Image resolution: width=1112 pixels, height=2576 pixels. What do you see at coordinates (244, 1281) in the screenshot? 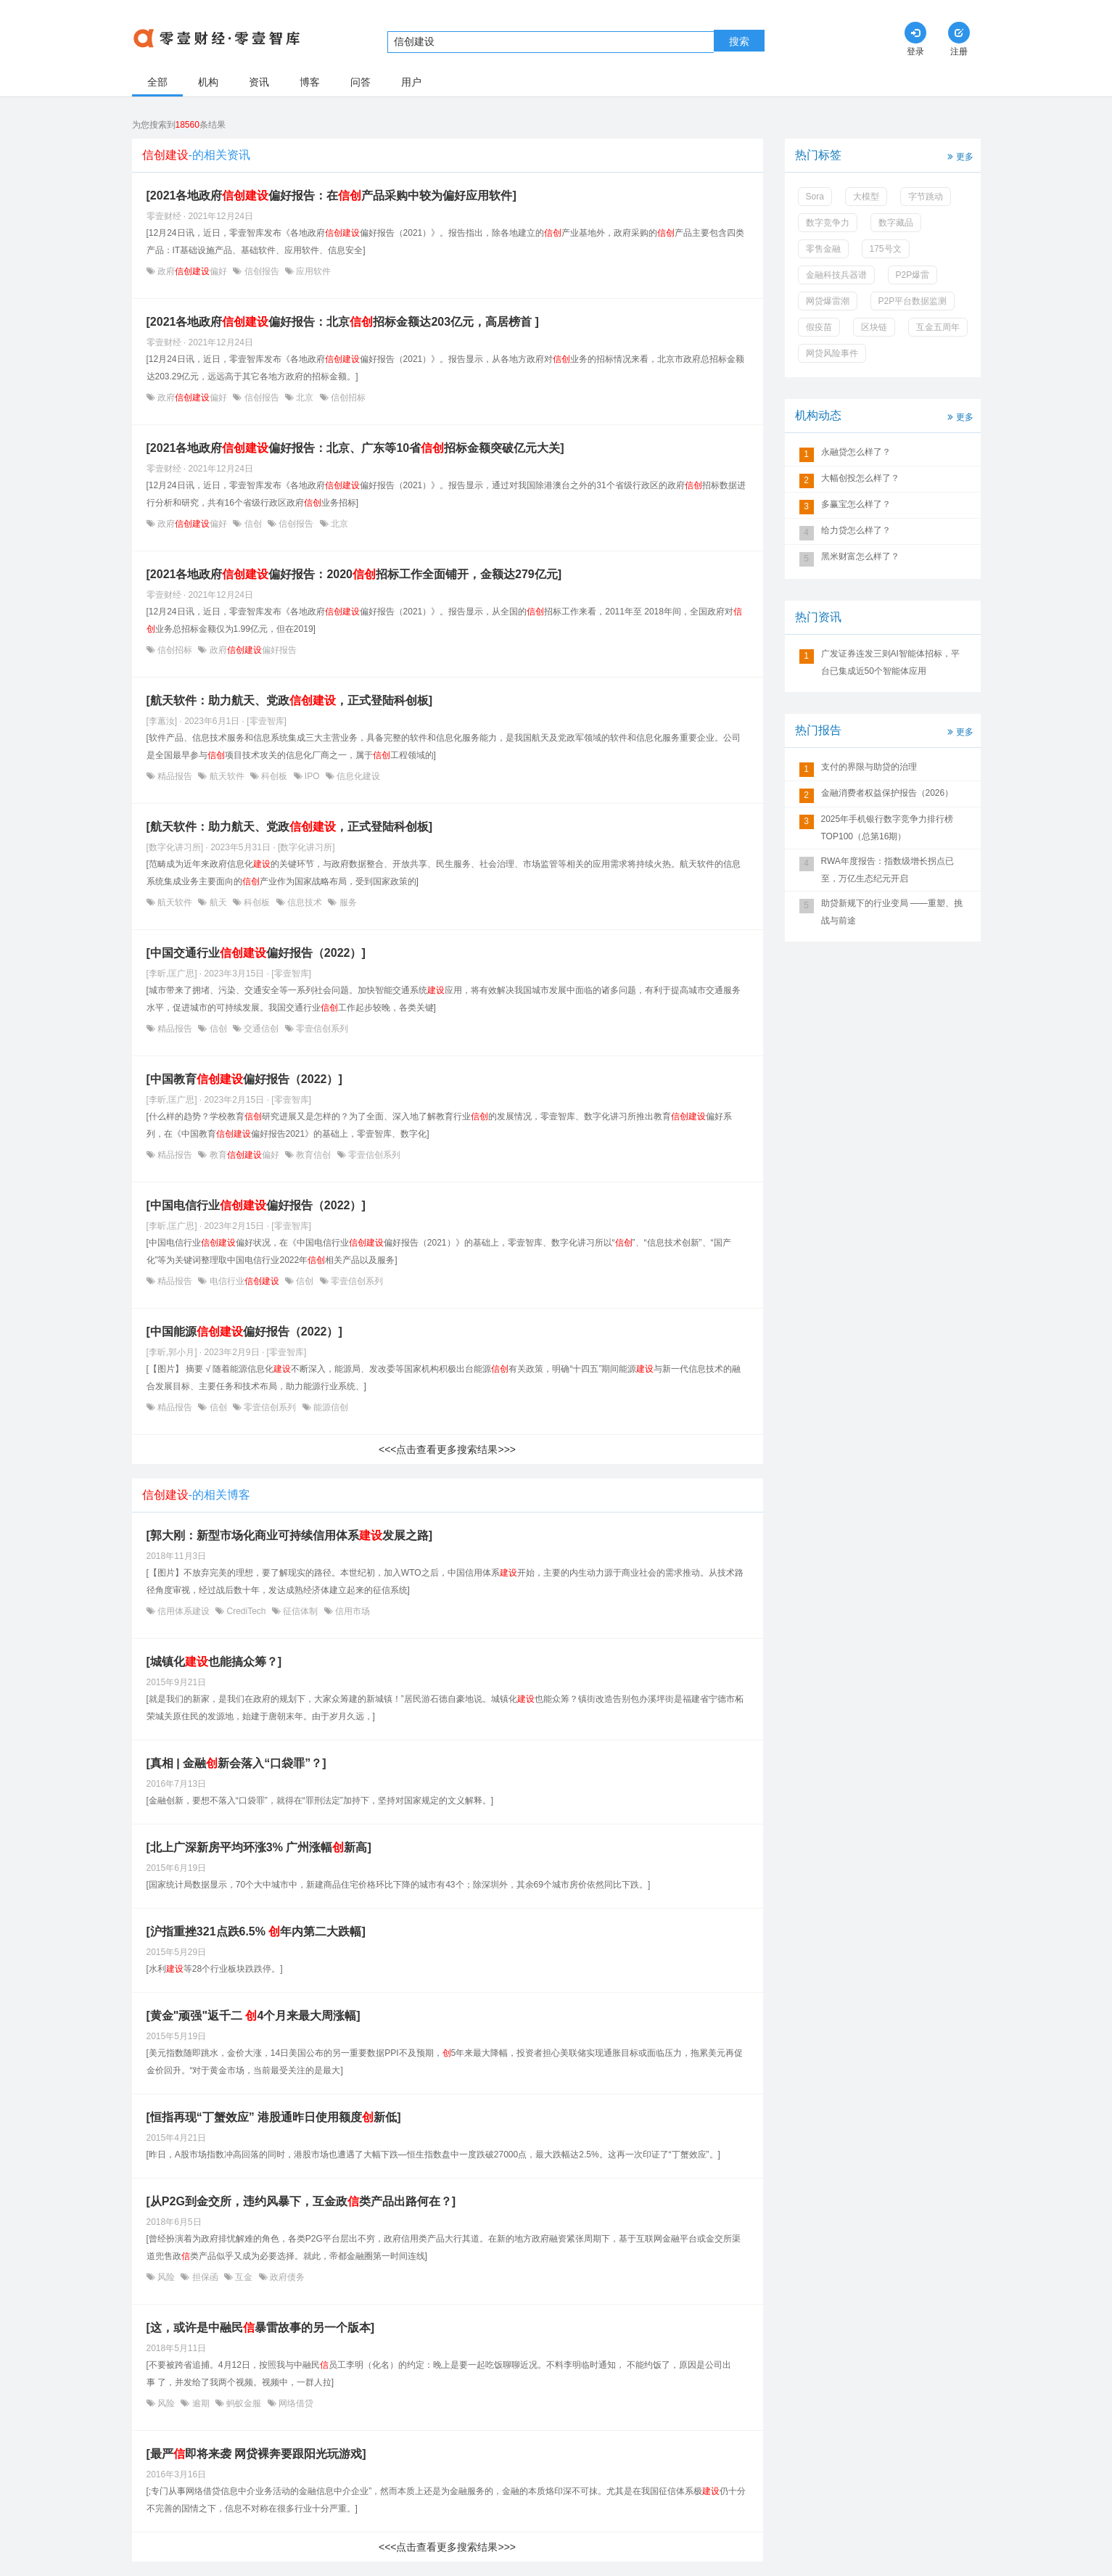
I see `电信行业` at bounding box center [244, 1281].